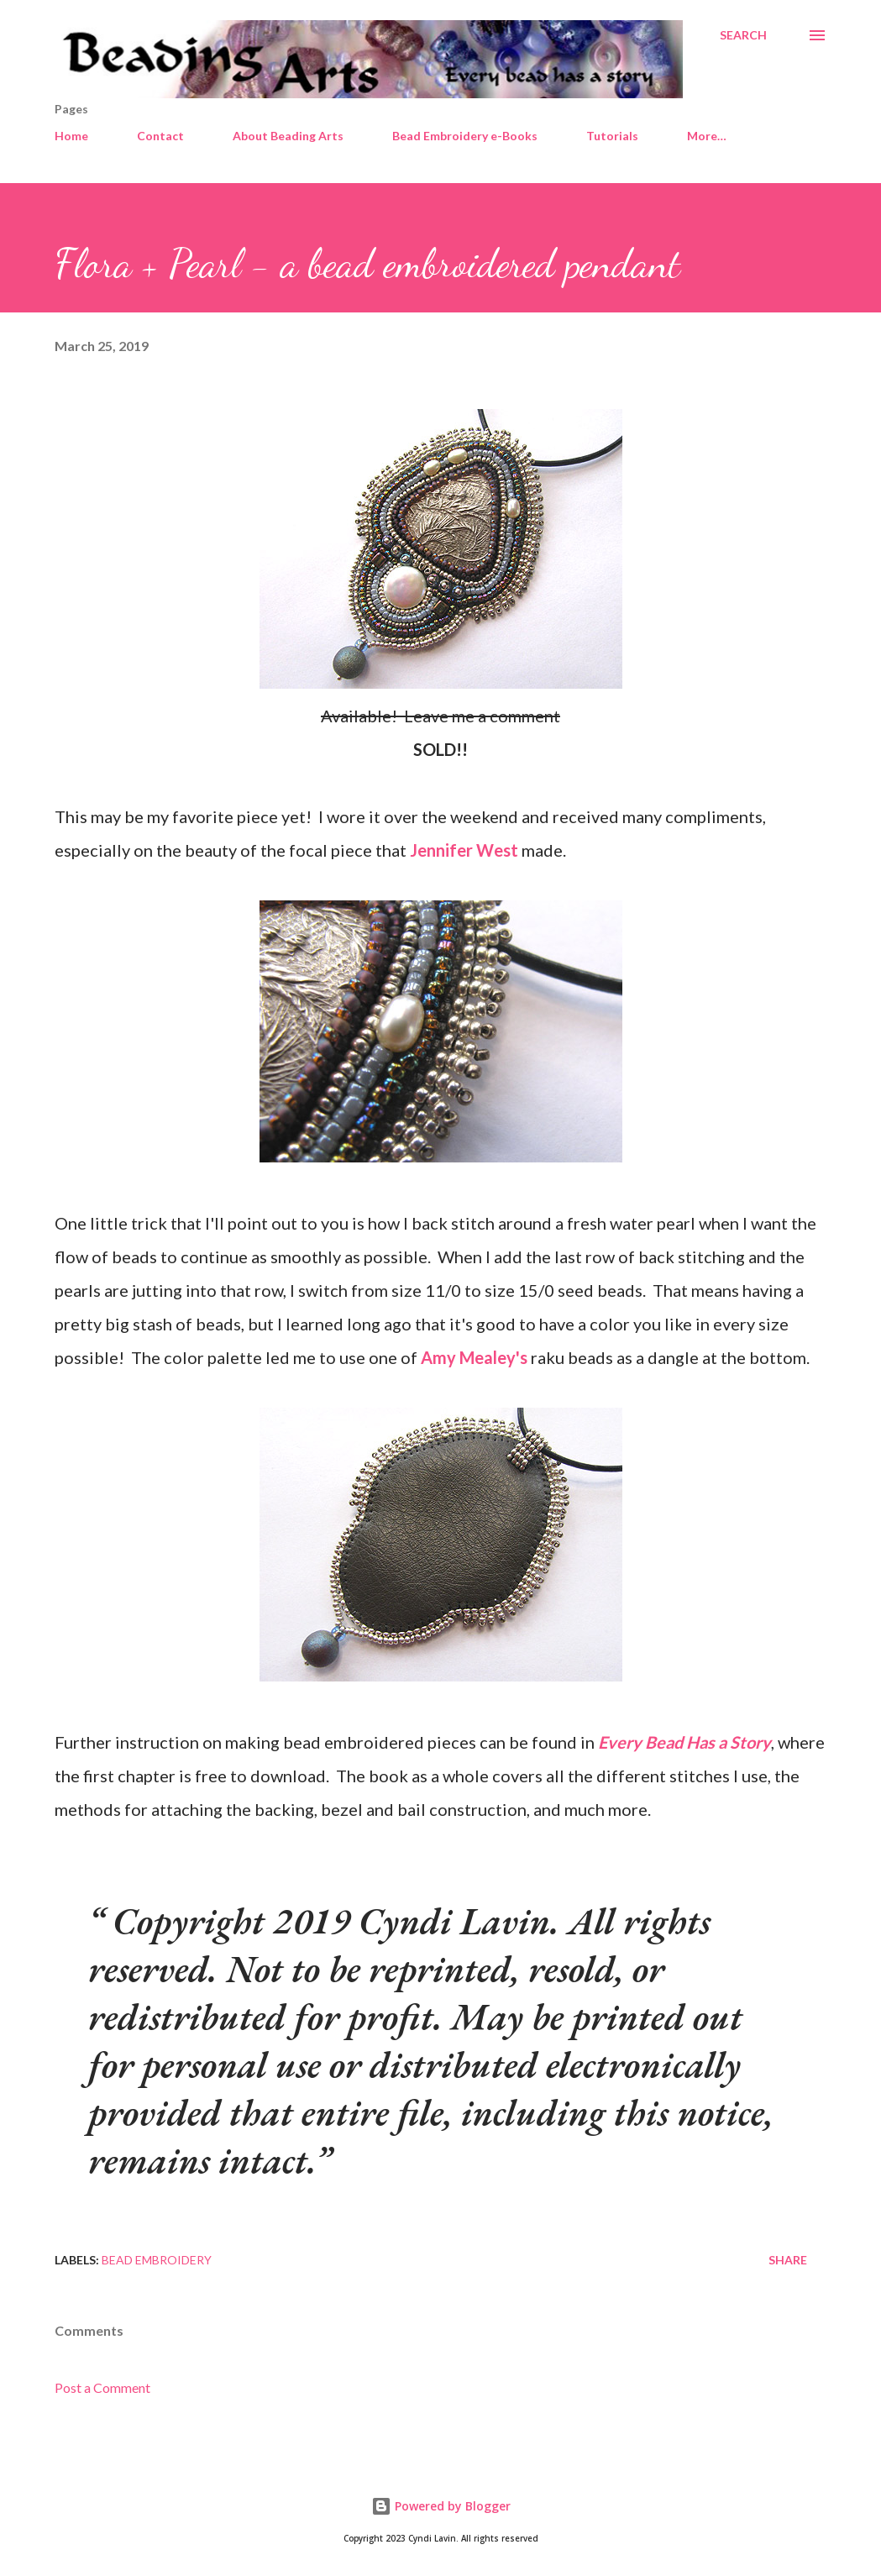  Describe the element at coordinates (465, 136) in the screenshot. I see `Bead Embroidery e-Books` at that location.